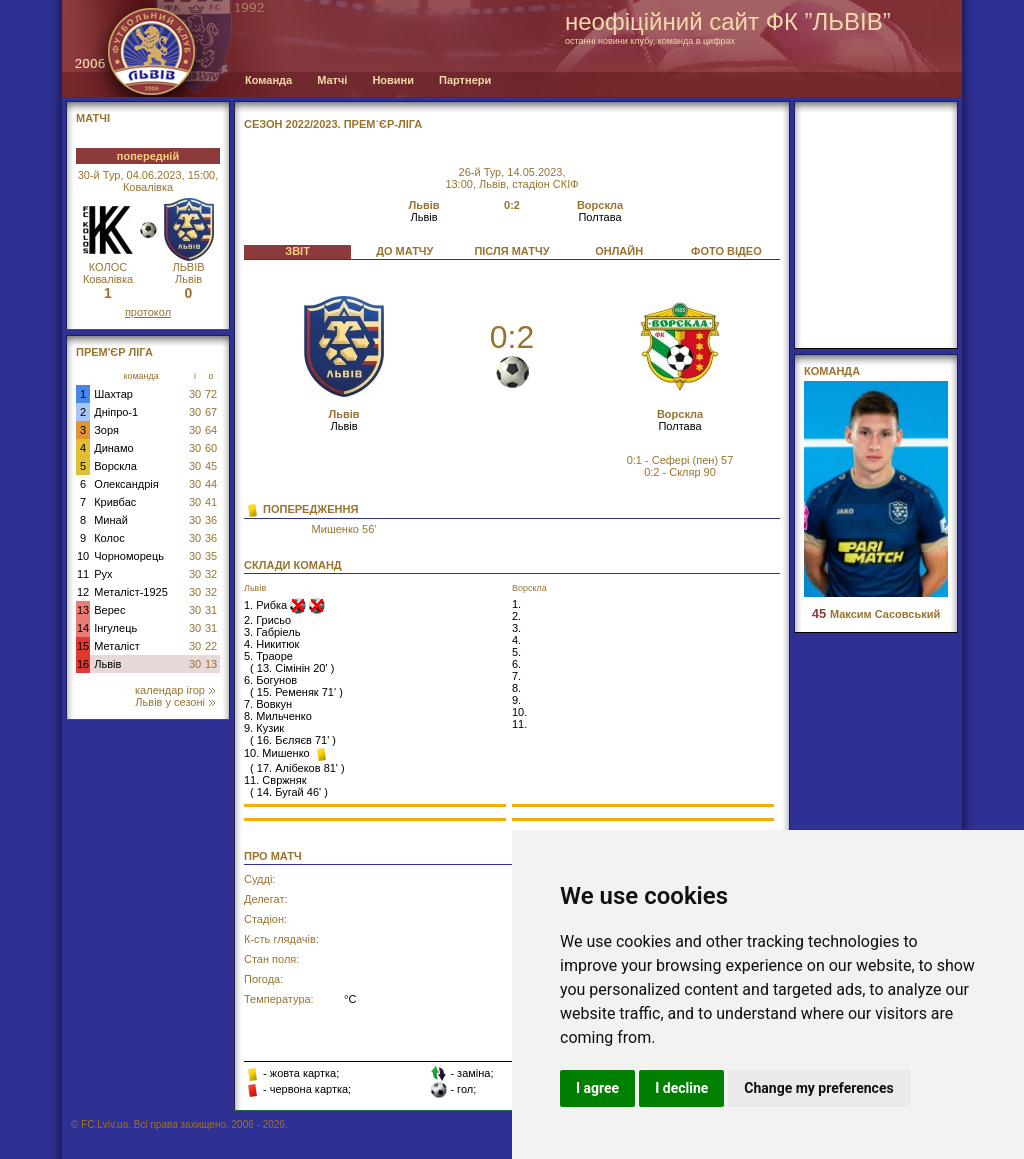  Describe the element at coordinates (519, 712) in the screenshot. I see `10.` at that location.